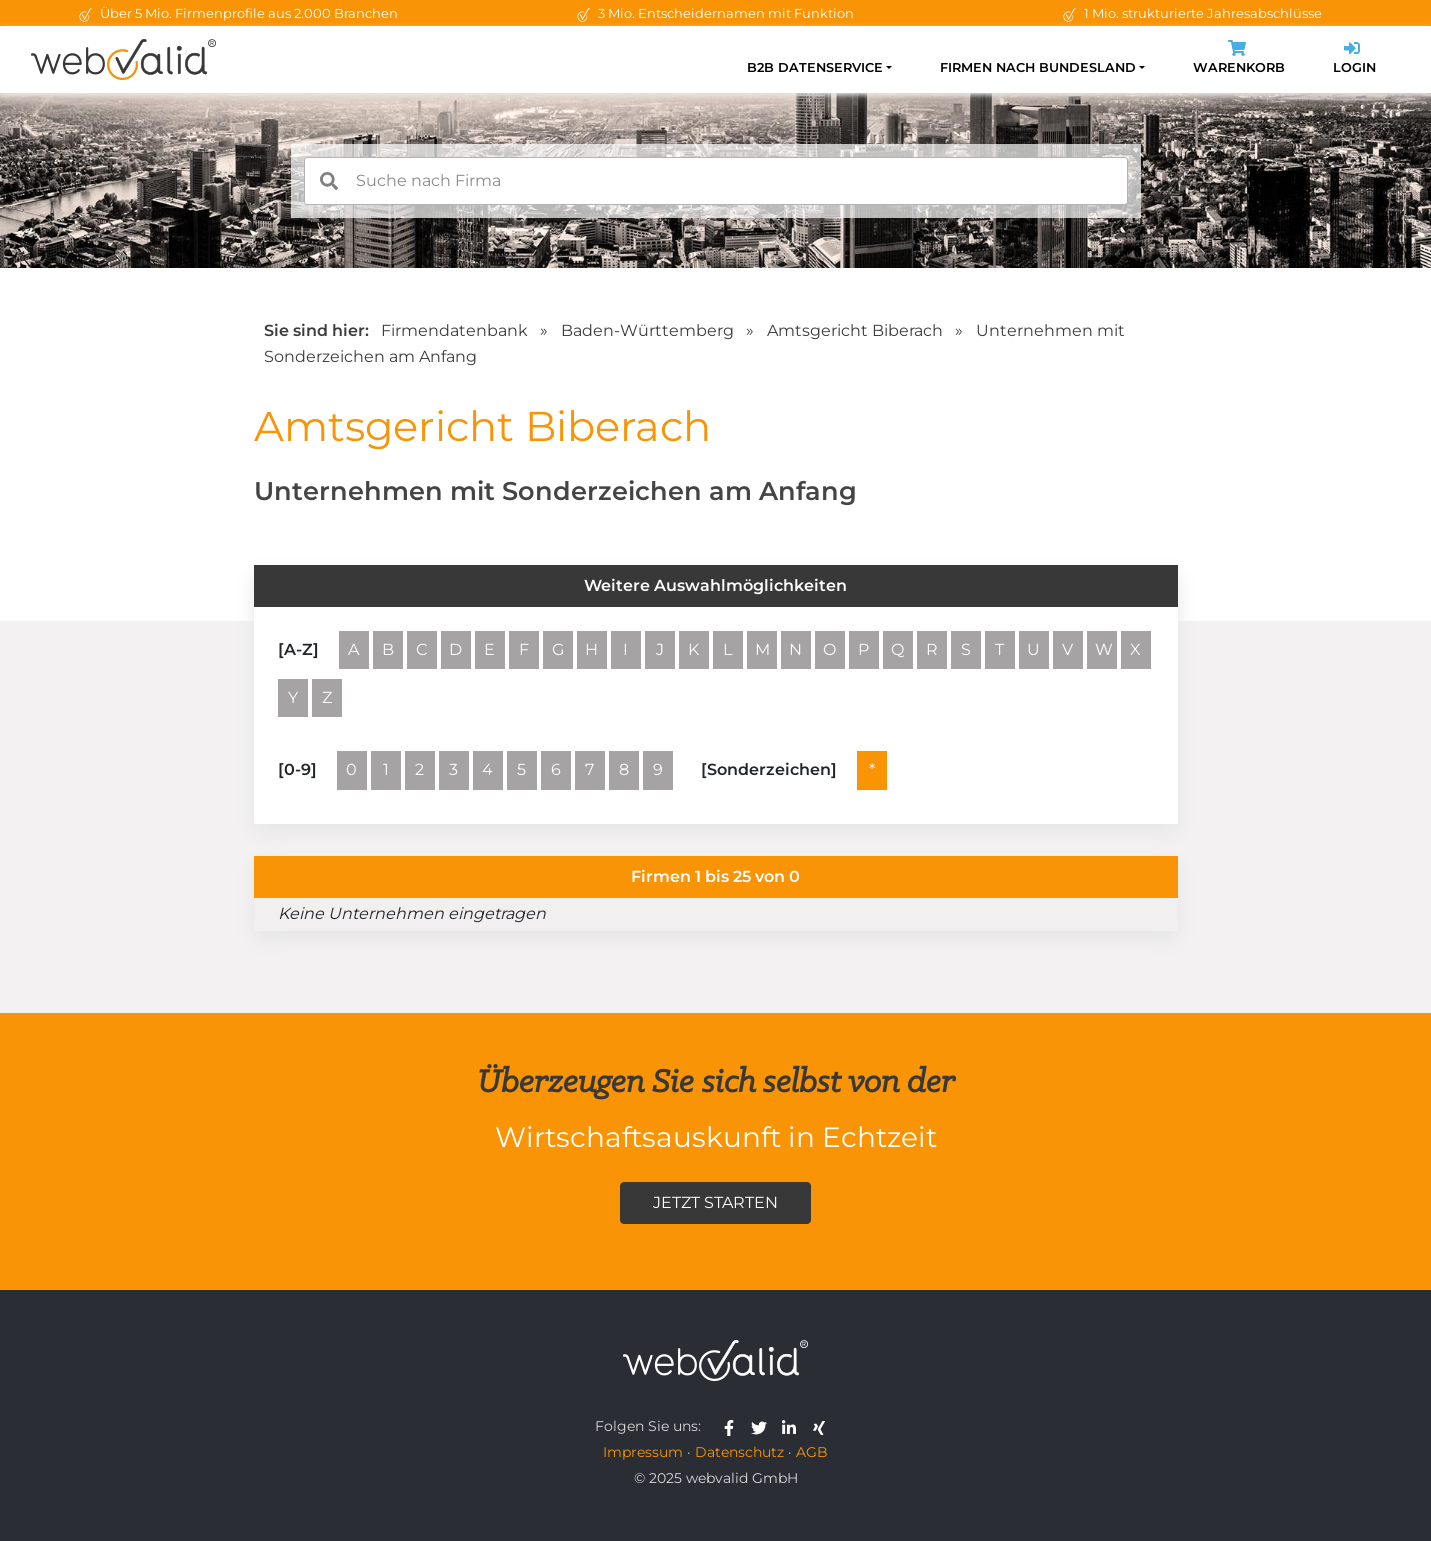  I want to click on AGB, so click(812, 1452).